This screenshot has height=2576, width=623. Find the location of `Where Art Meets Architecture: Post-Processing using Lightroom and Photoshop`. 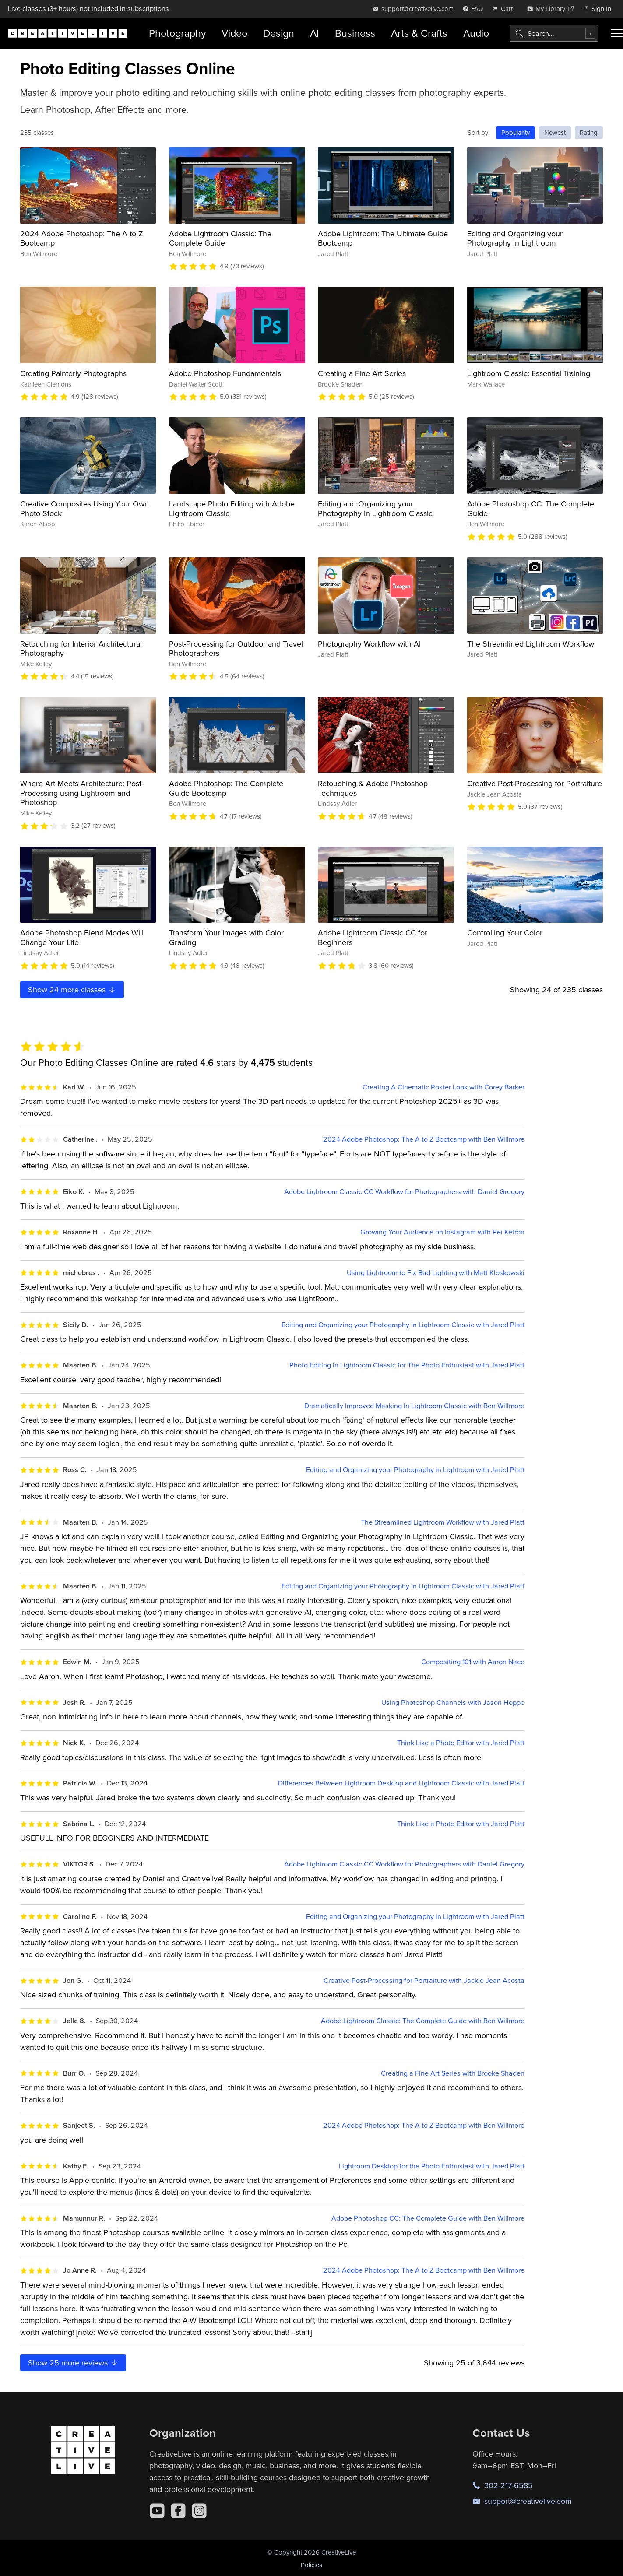

Where Art Meets Architecture: Post-Processing using Lightroom and Photoshop is located at coordinates (82, 793).